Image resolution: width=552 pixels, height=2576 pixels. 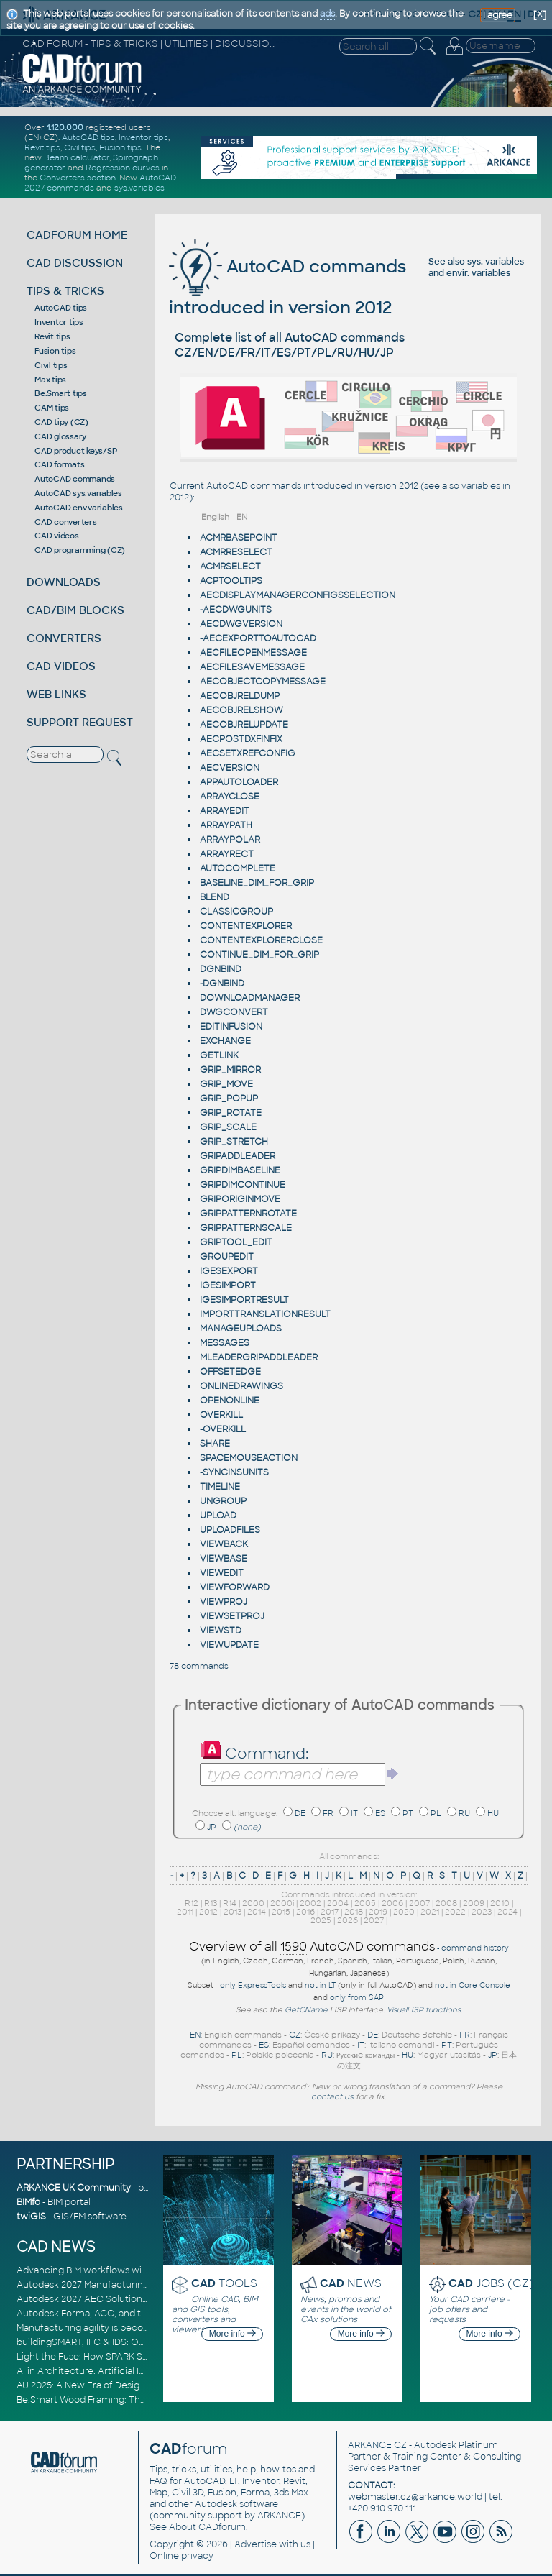 I want to click on GRIPTOOL_EDIT, so click(x=236, y=1242).